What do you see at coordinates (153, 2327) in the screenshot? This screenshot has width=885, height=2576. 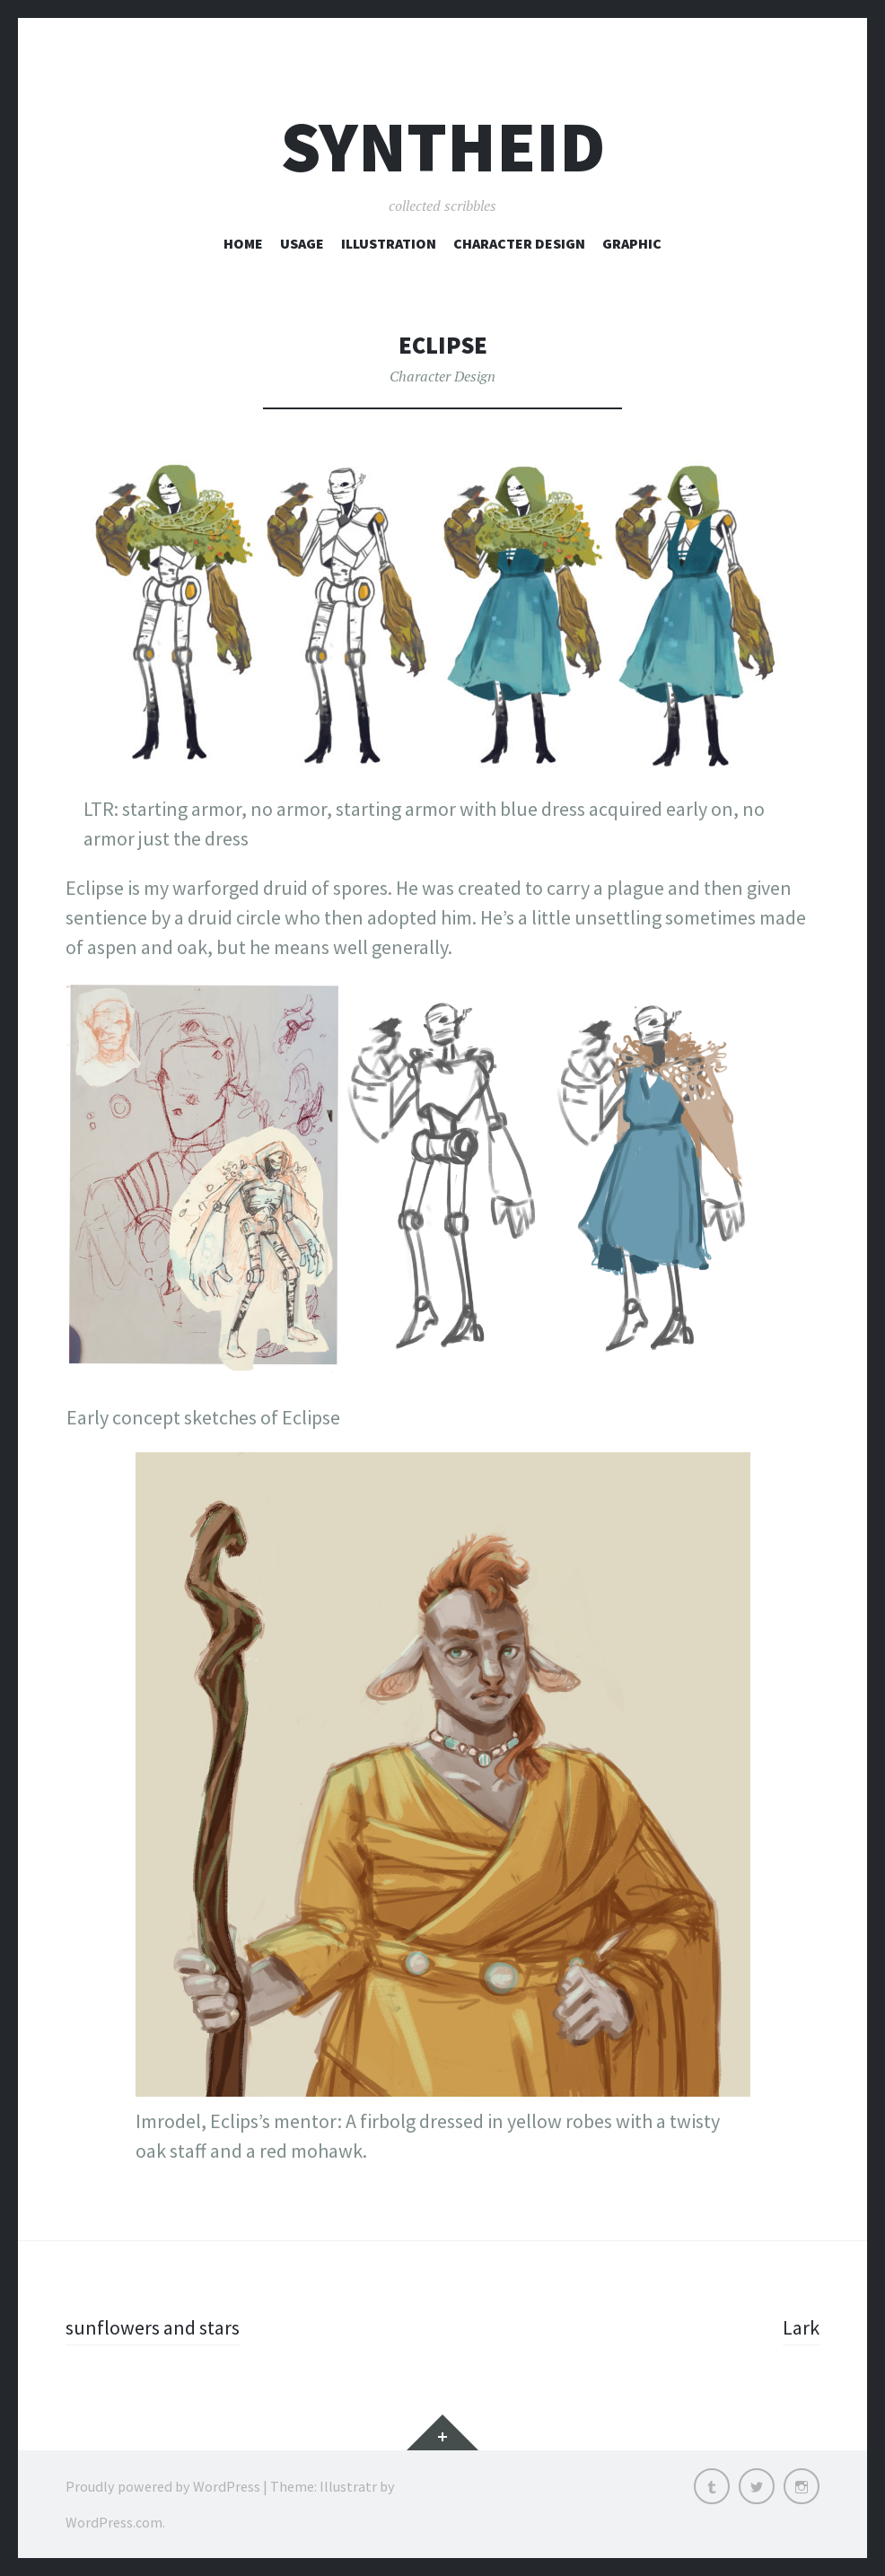 I see `sunflowers and stars` at bounding box center [153, 2327].